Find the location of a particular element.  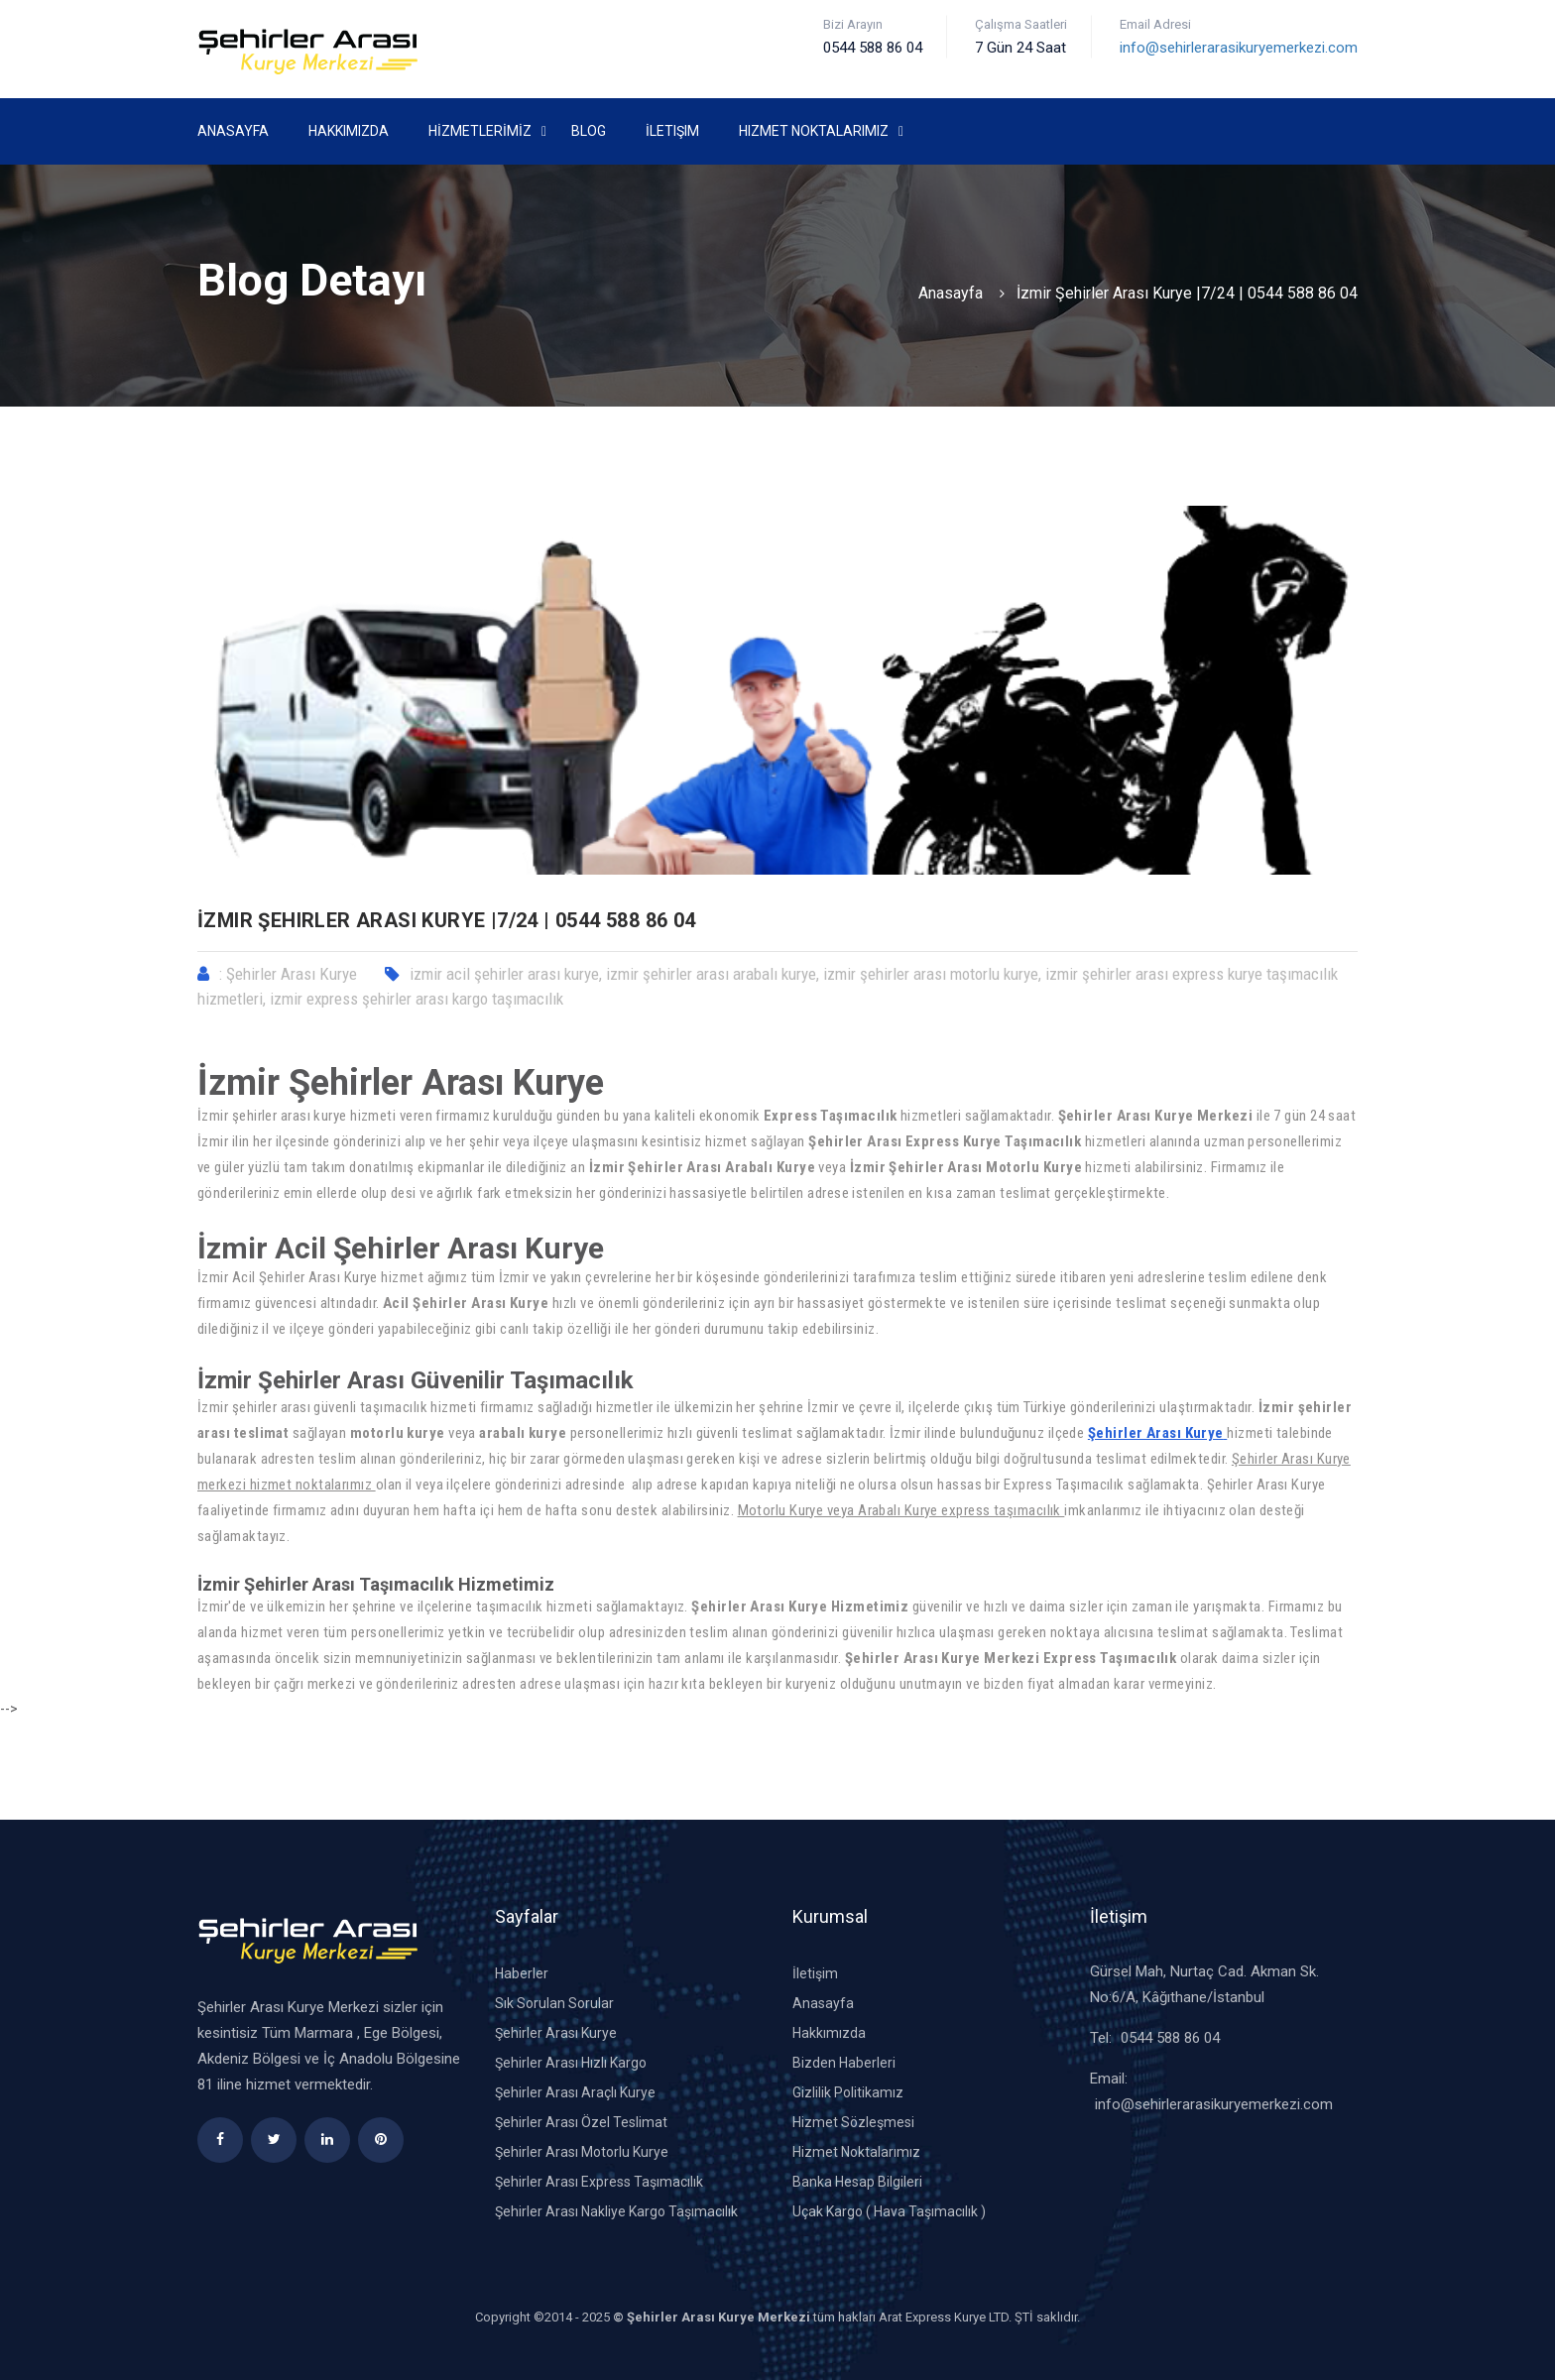

Uçak Kargo ( Hava Taşımacılık ) is located at coordinates (889, 2211).